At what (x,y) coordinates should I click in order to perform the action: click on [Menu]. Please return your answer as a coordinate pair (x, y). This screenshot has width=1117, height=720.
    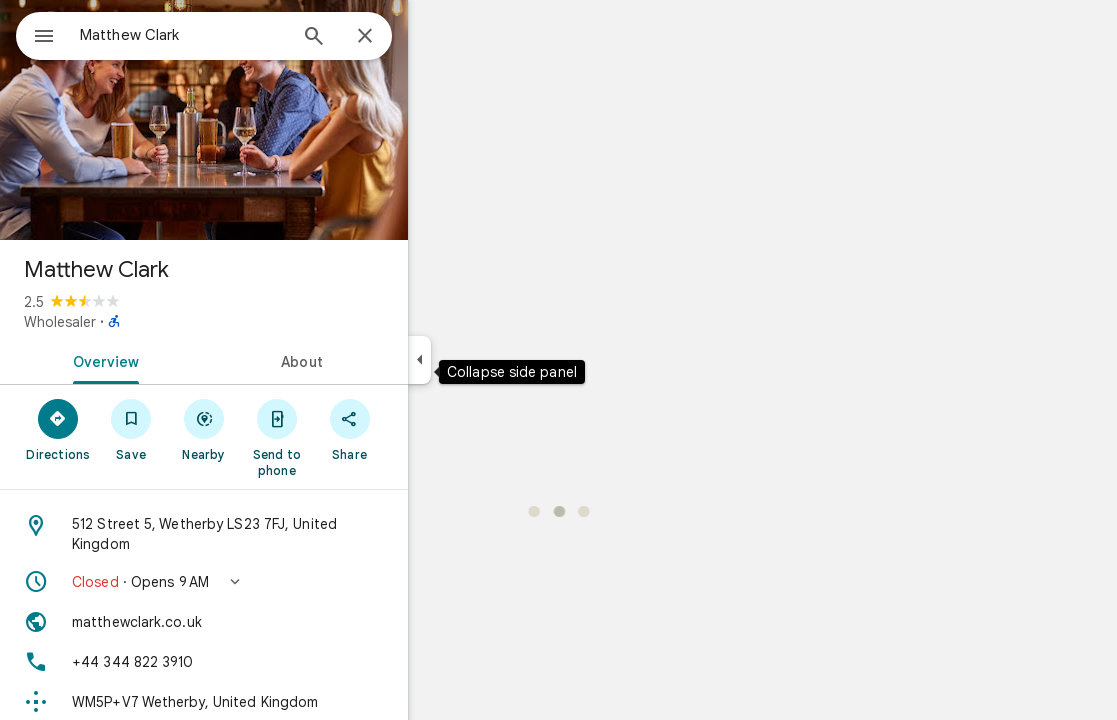
    Looking at the image, I should click on (36, 34).